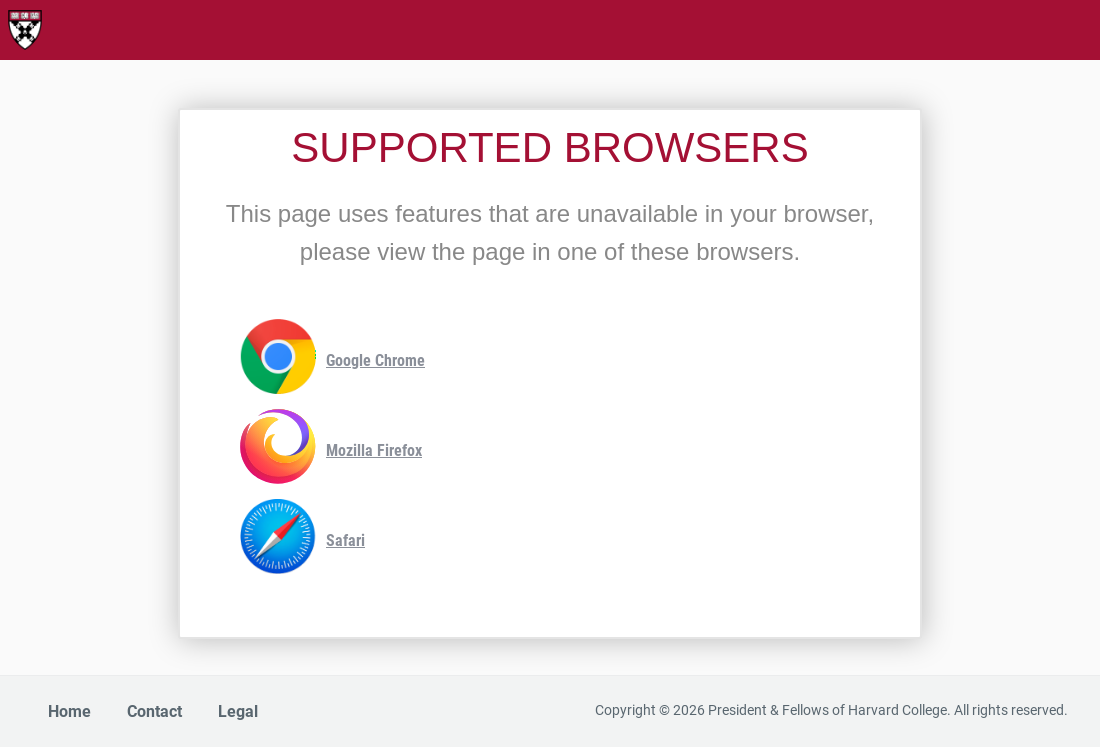 Image resolution: width=1100 pixels, height=747 pixels. Describe the element at coordinates (238, 711) in the screenshot. I see `Legal` at that location.